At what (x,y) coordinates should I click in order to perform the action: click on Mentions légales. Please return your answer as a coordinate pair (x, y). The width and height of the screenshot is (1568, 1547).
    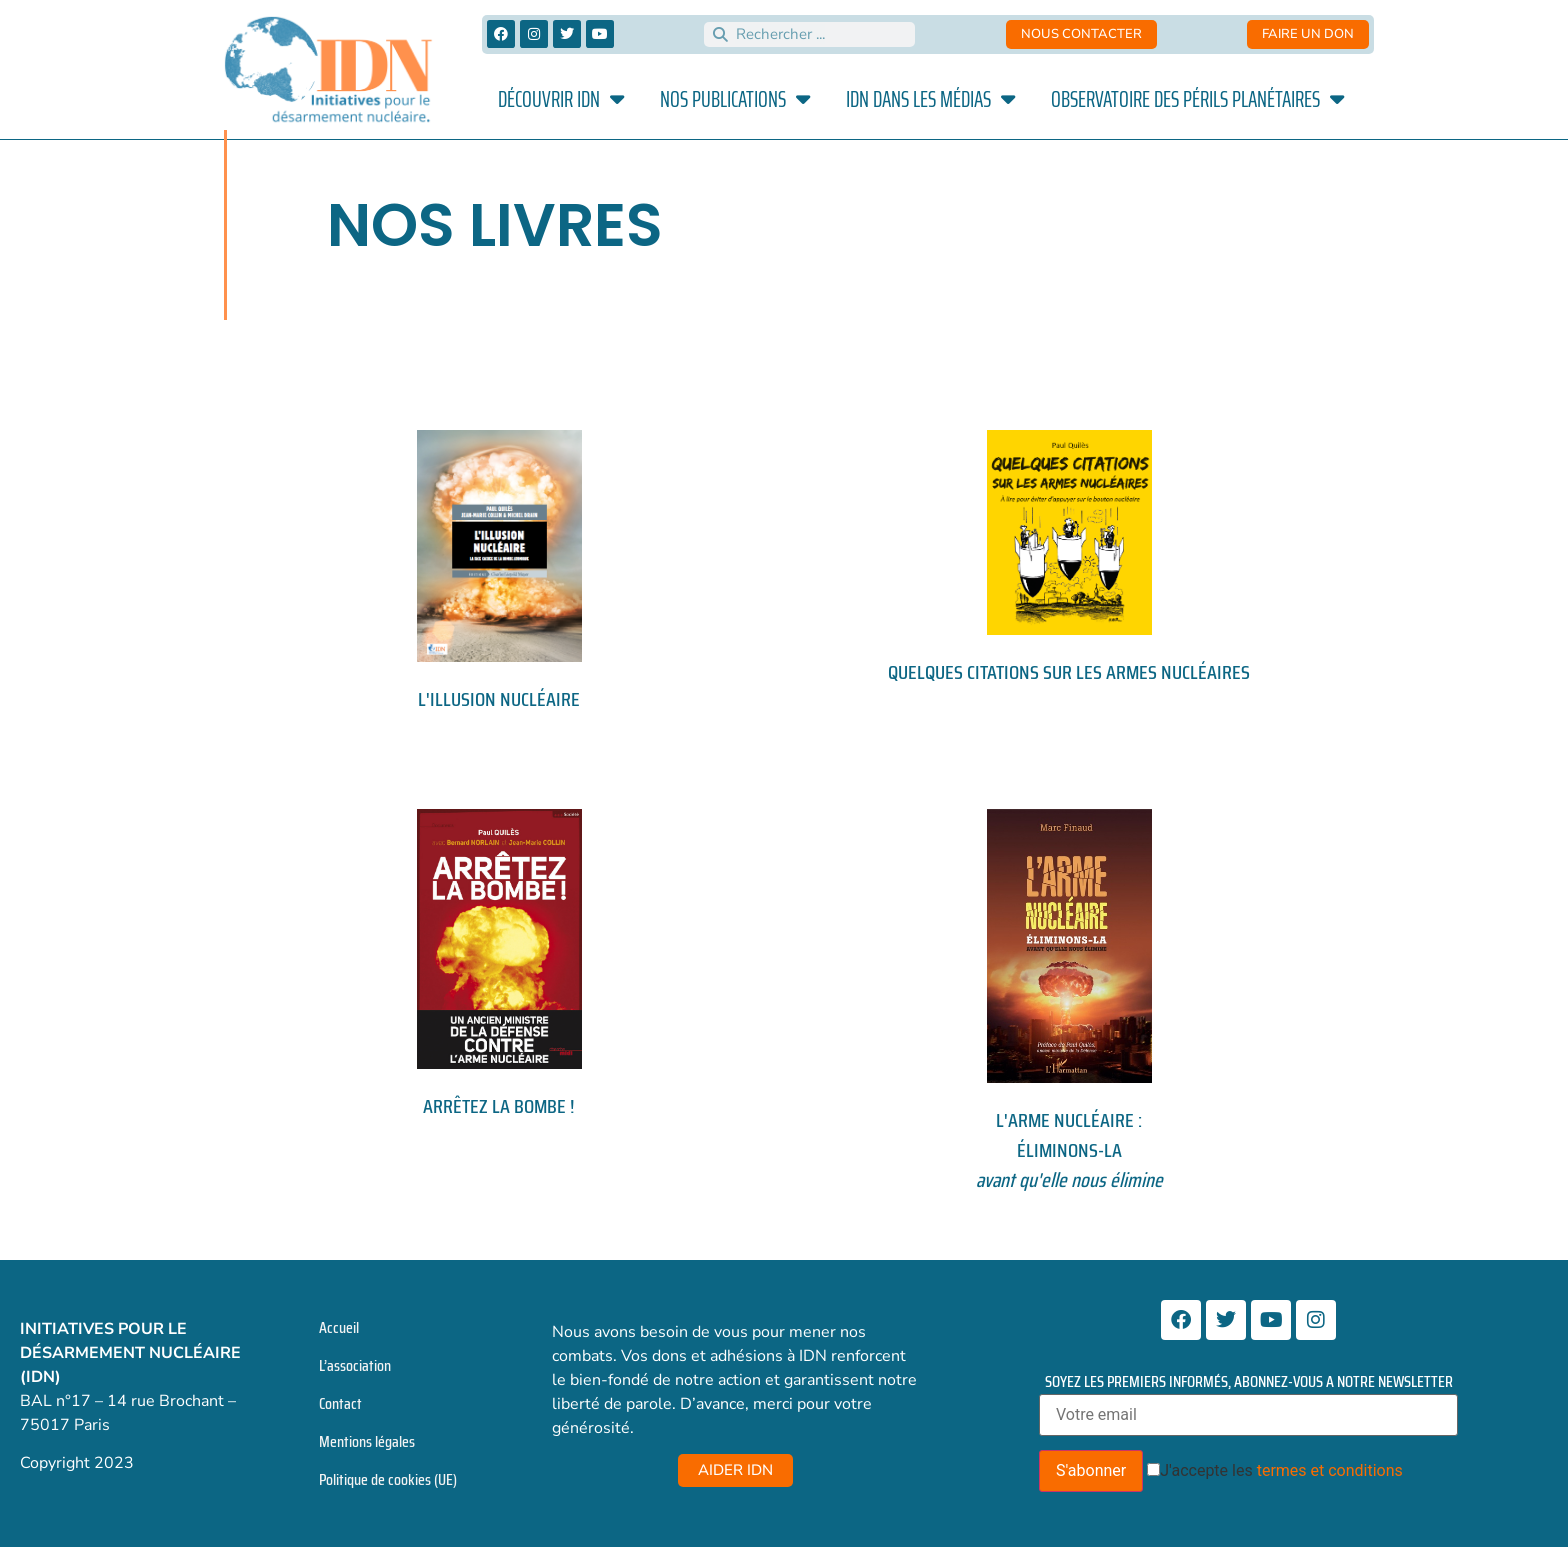
    Looking at the image, I should click on (367, 1441).